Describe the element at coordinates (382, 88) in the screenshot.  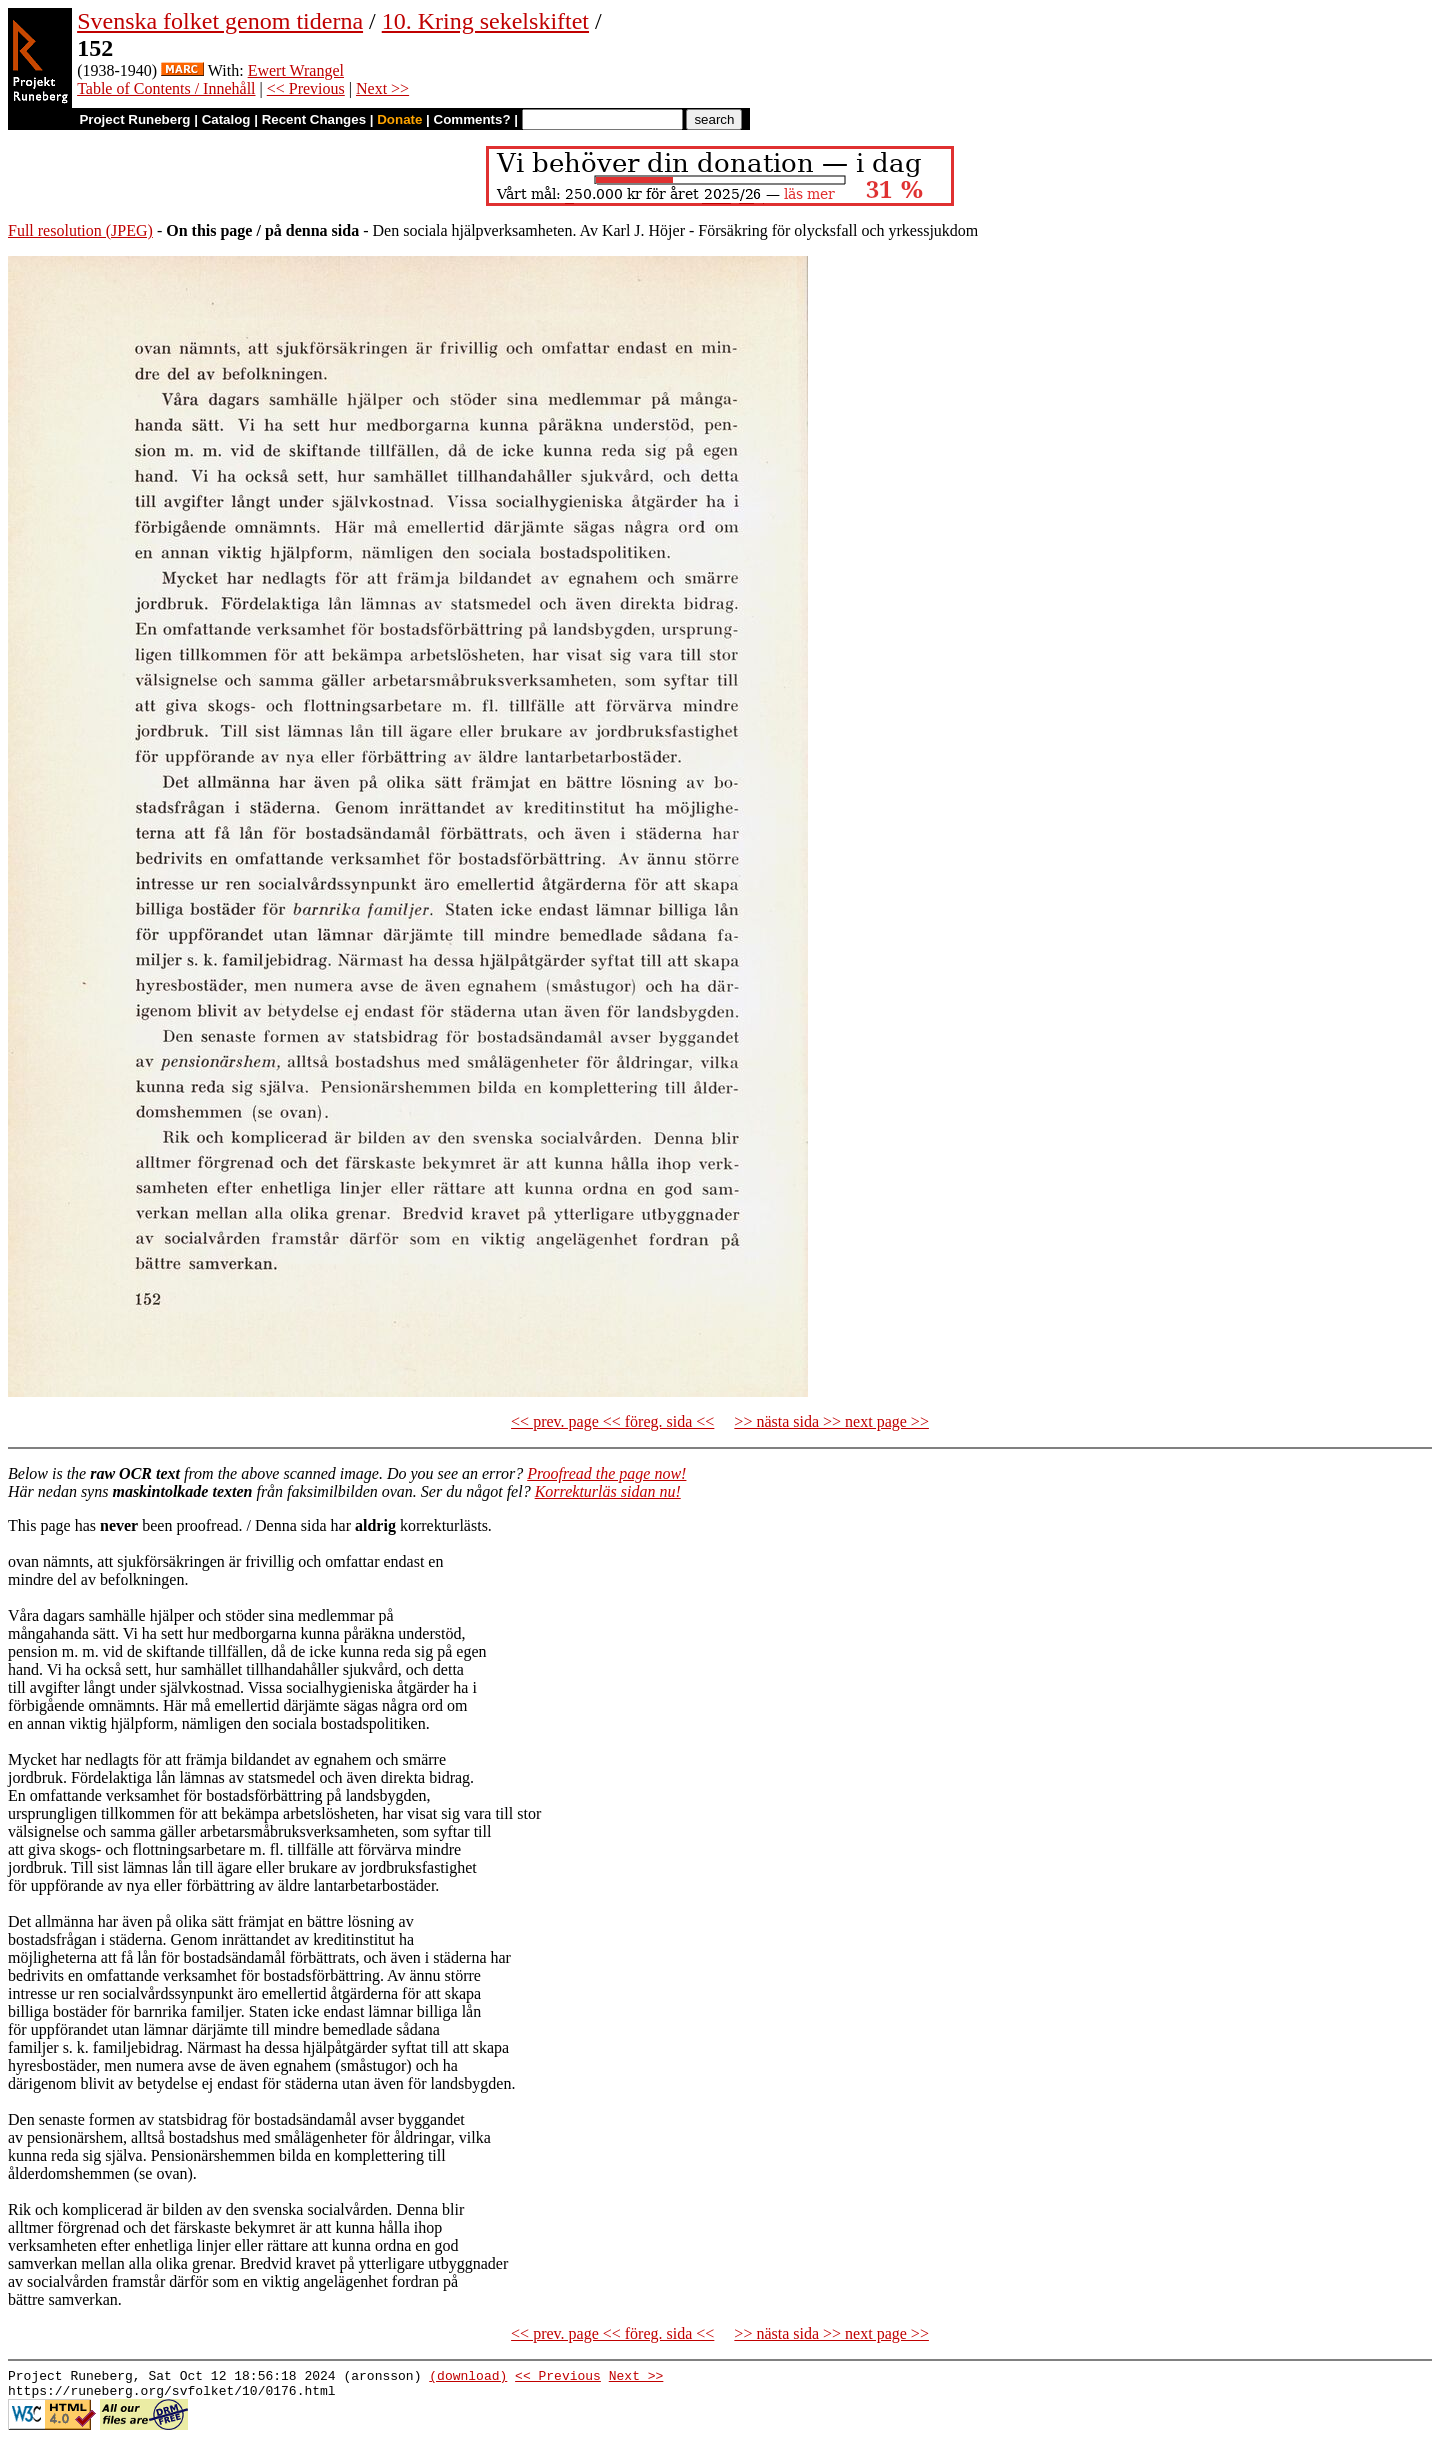
I see `Next >>` at that location.